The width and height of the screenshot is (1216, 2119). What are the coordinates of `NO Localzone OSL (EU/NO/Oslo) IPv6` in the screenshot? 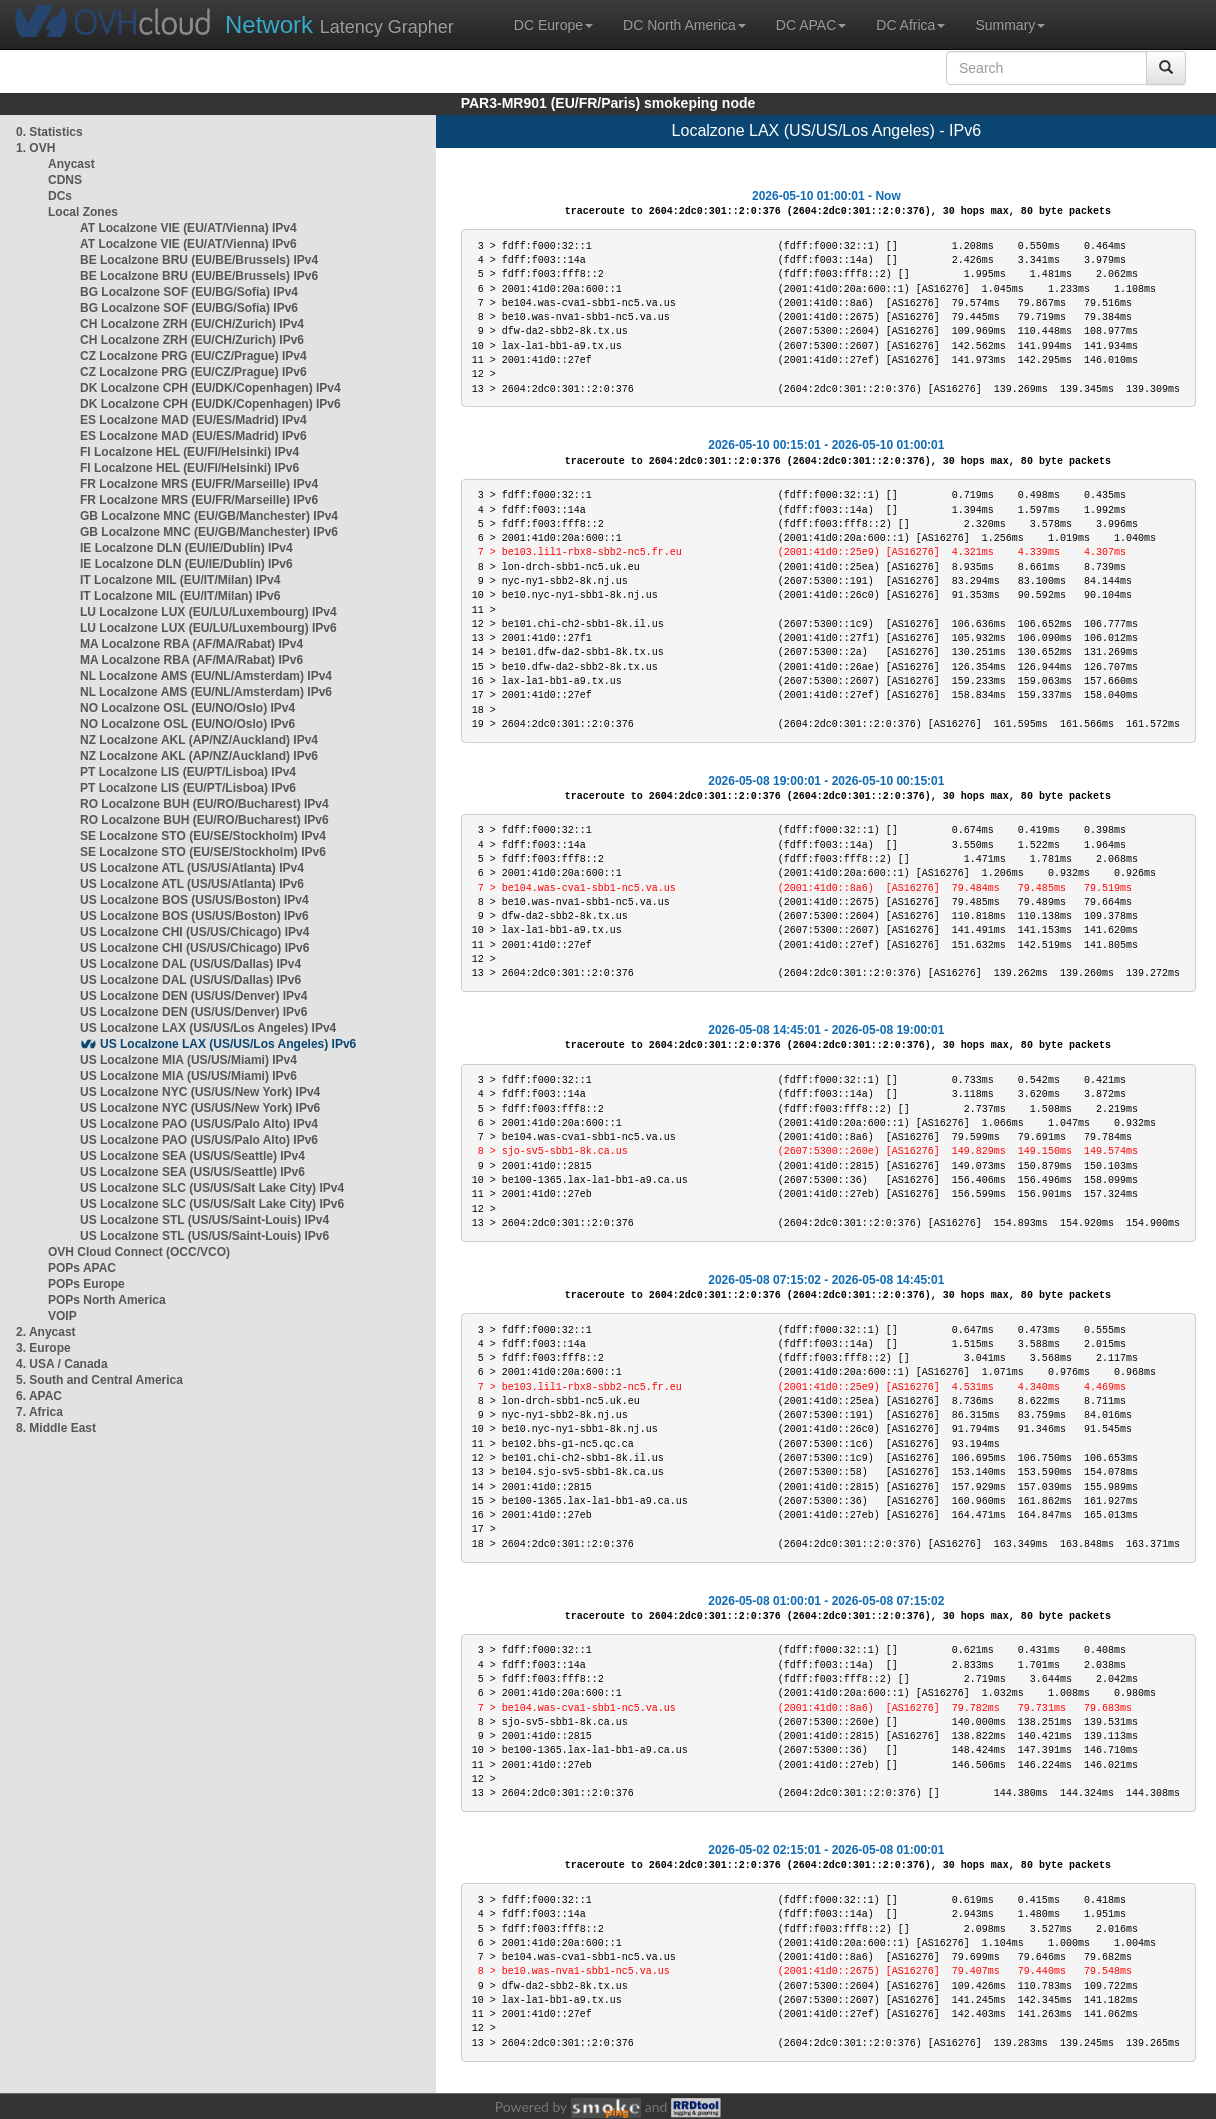 It's located at (187, 724).